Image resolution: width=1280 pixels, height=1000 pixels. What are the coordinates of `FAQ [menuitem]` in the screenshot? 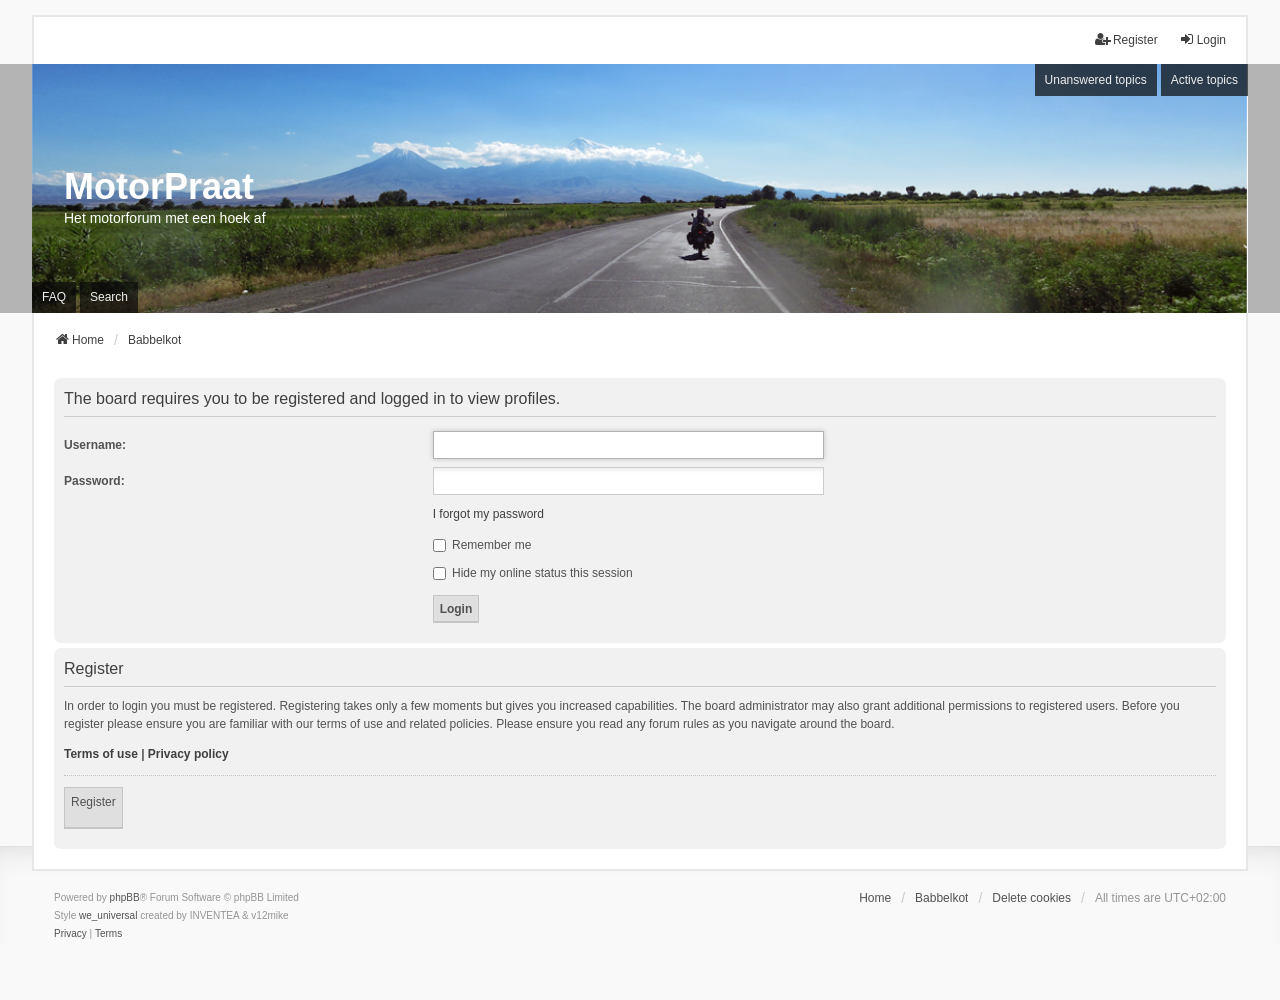 It's located at (54, 297).